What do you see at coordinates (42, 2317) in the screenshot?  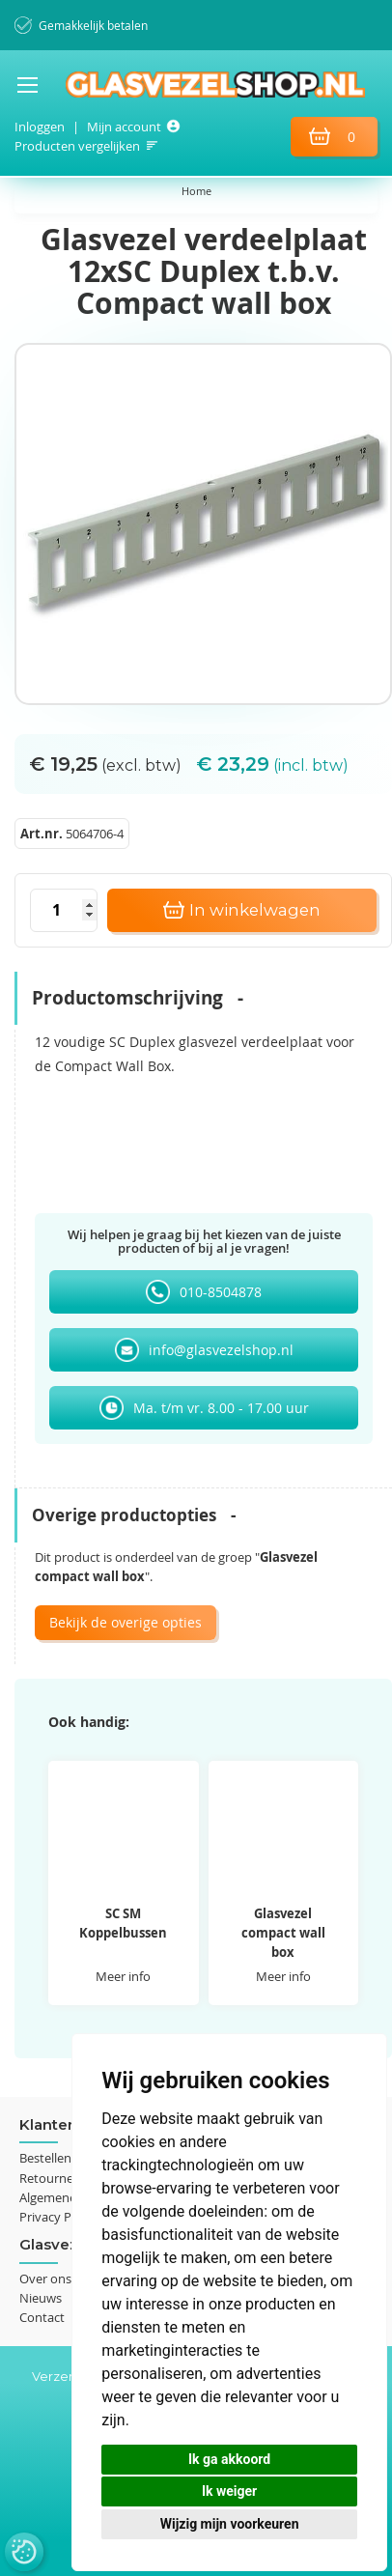 I see `Contact` at bounding box center [42, 2317].